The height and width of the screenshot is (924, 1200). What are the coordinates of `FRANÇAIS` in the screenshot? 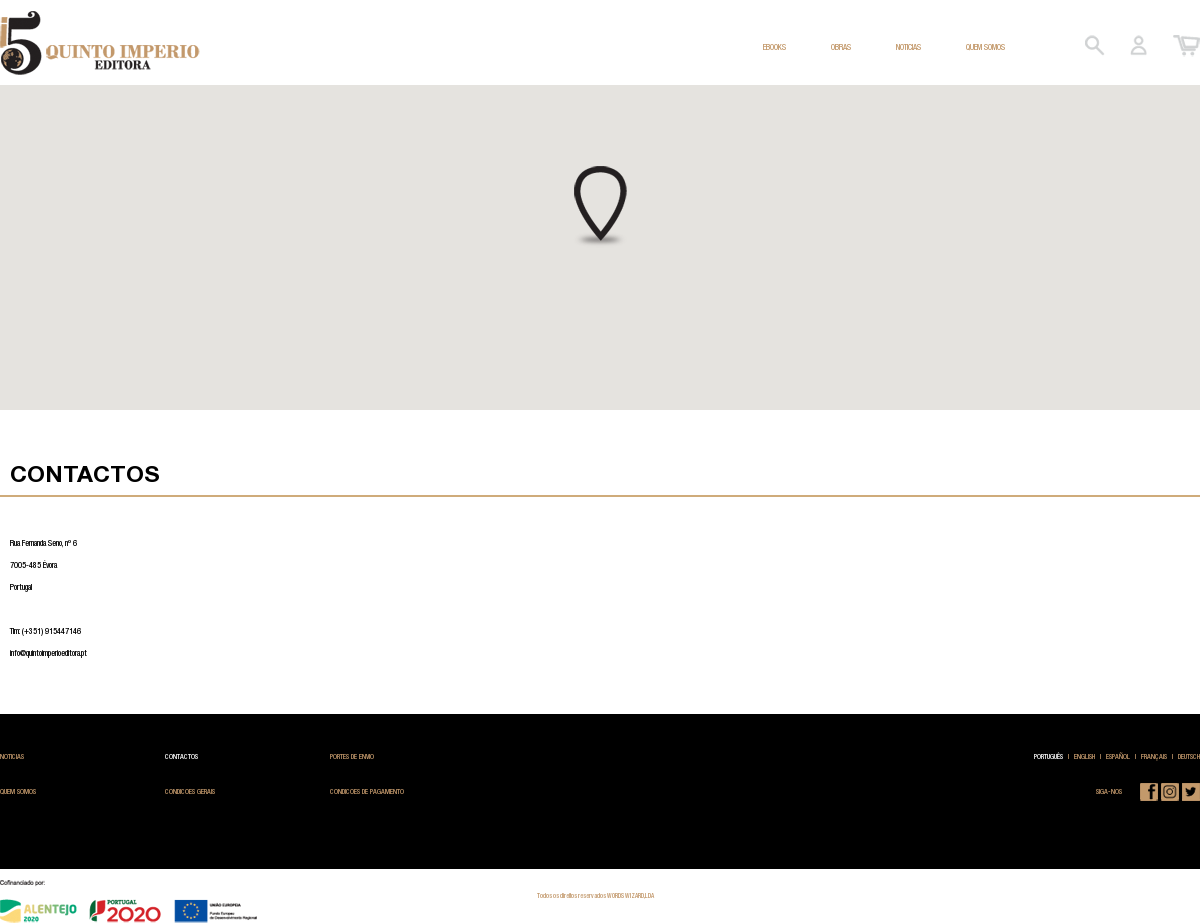 It's located at (1154, 756).